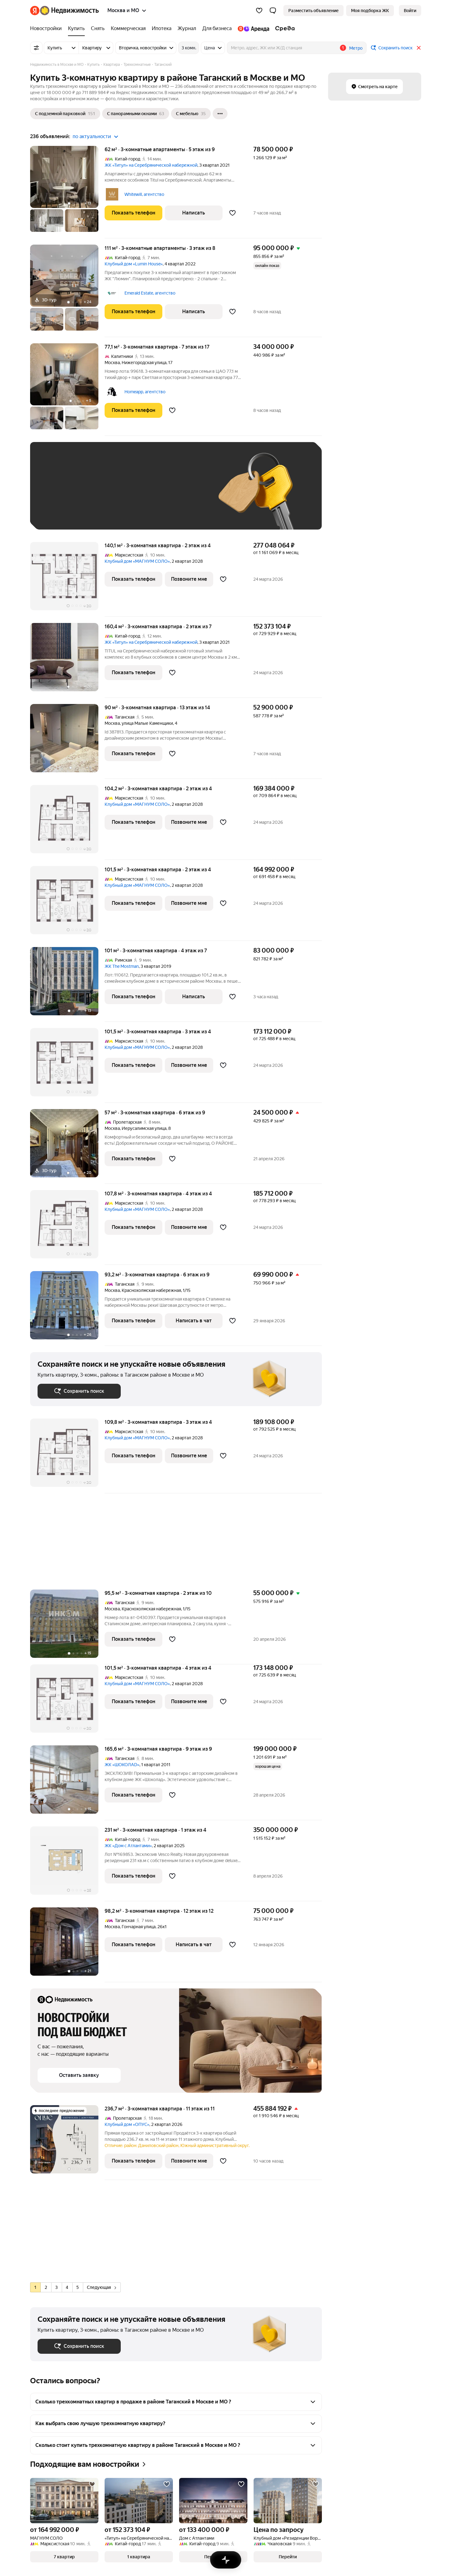 Image resolution: width=451 pixels, height=2576 pixels. I want to click on [Яндекс.Аренда], so click(253, 28).